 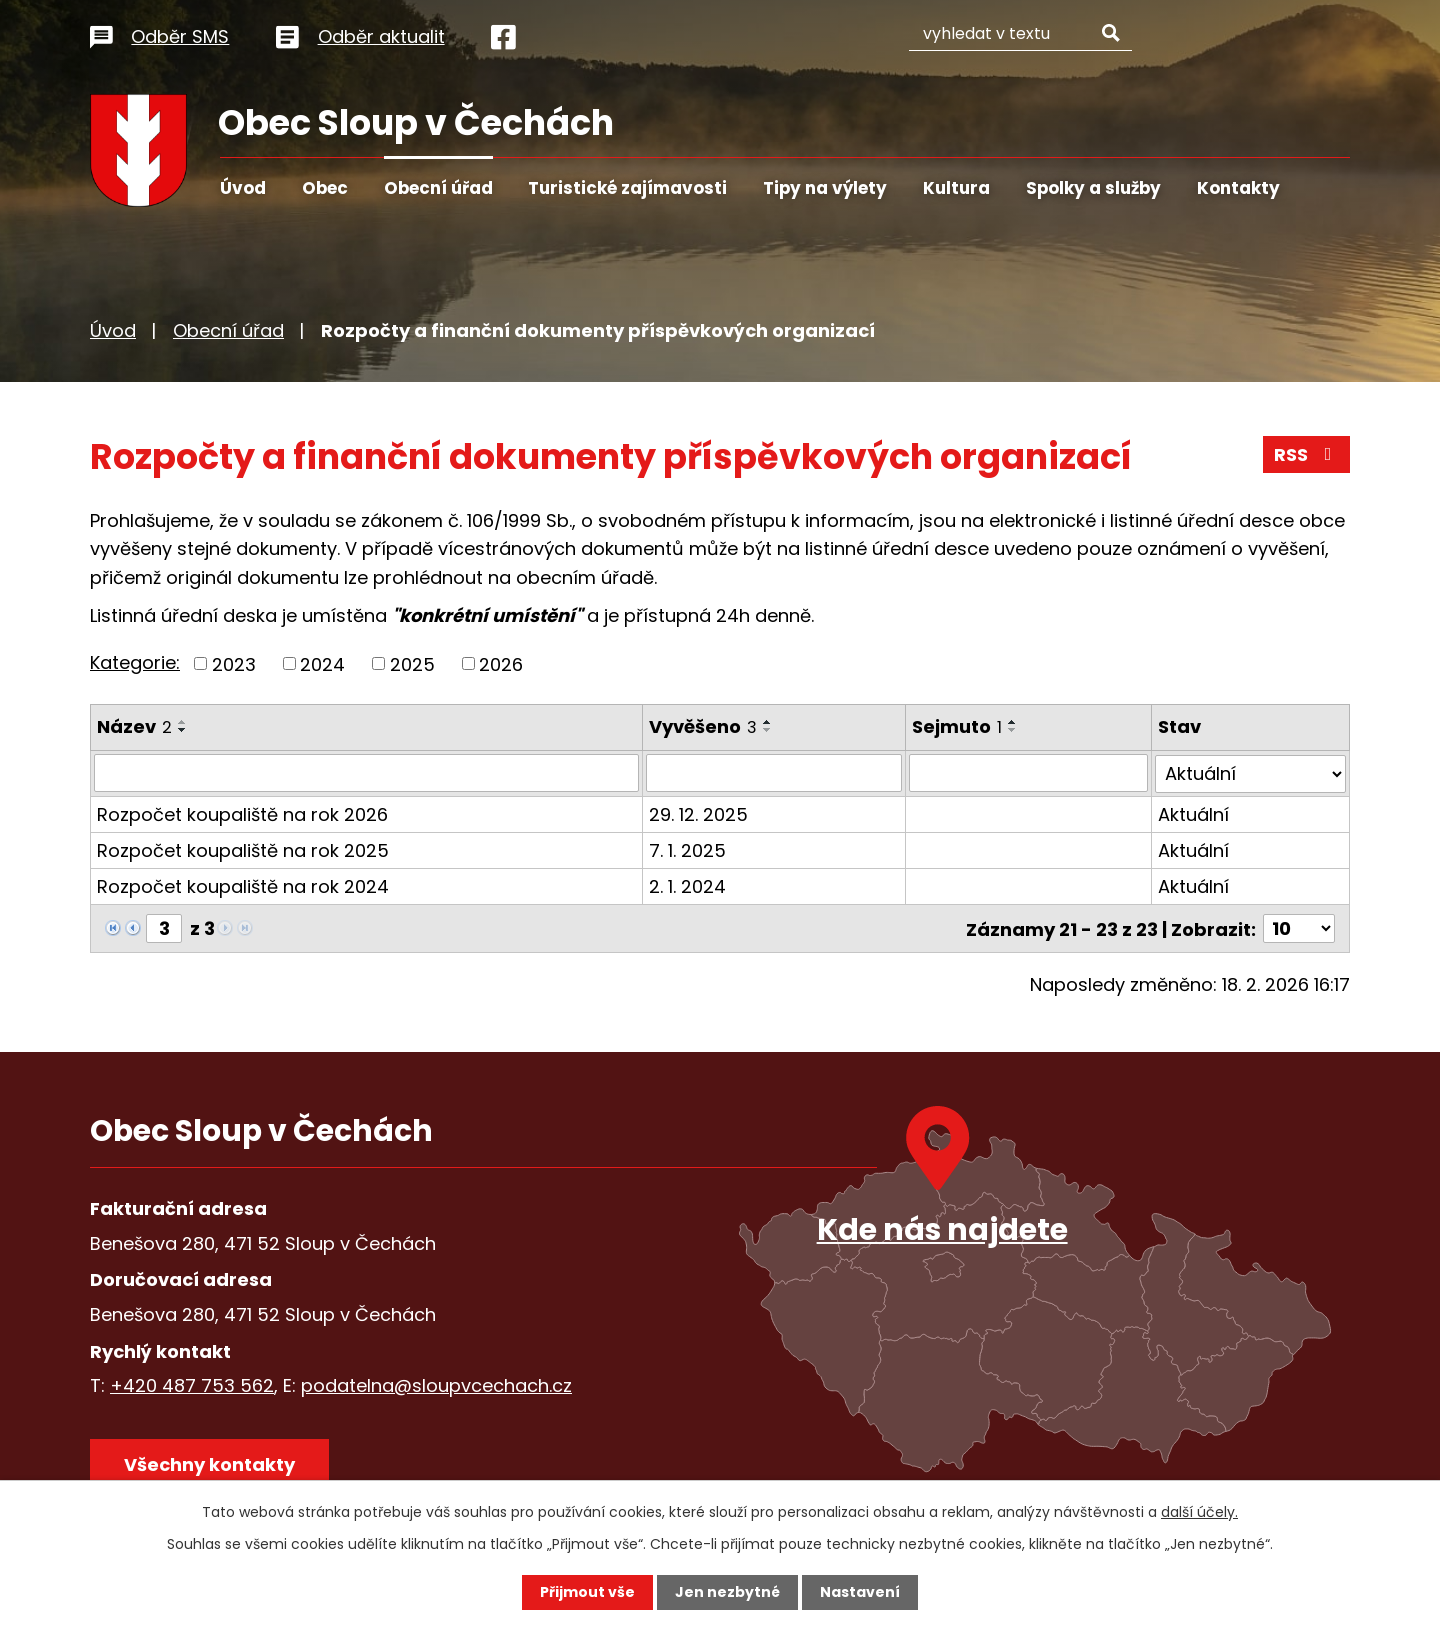 I want to click on další účely., so click(x=1199, y=1512).